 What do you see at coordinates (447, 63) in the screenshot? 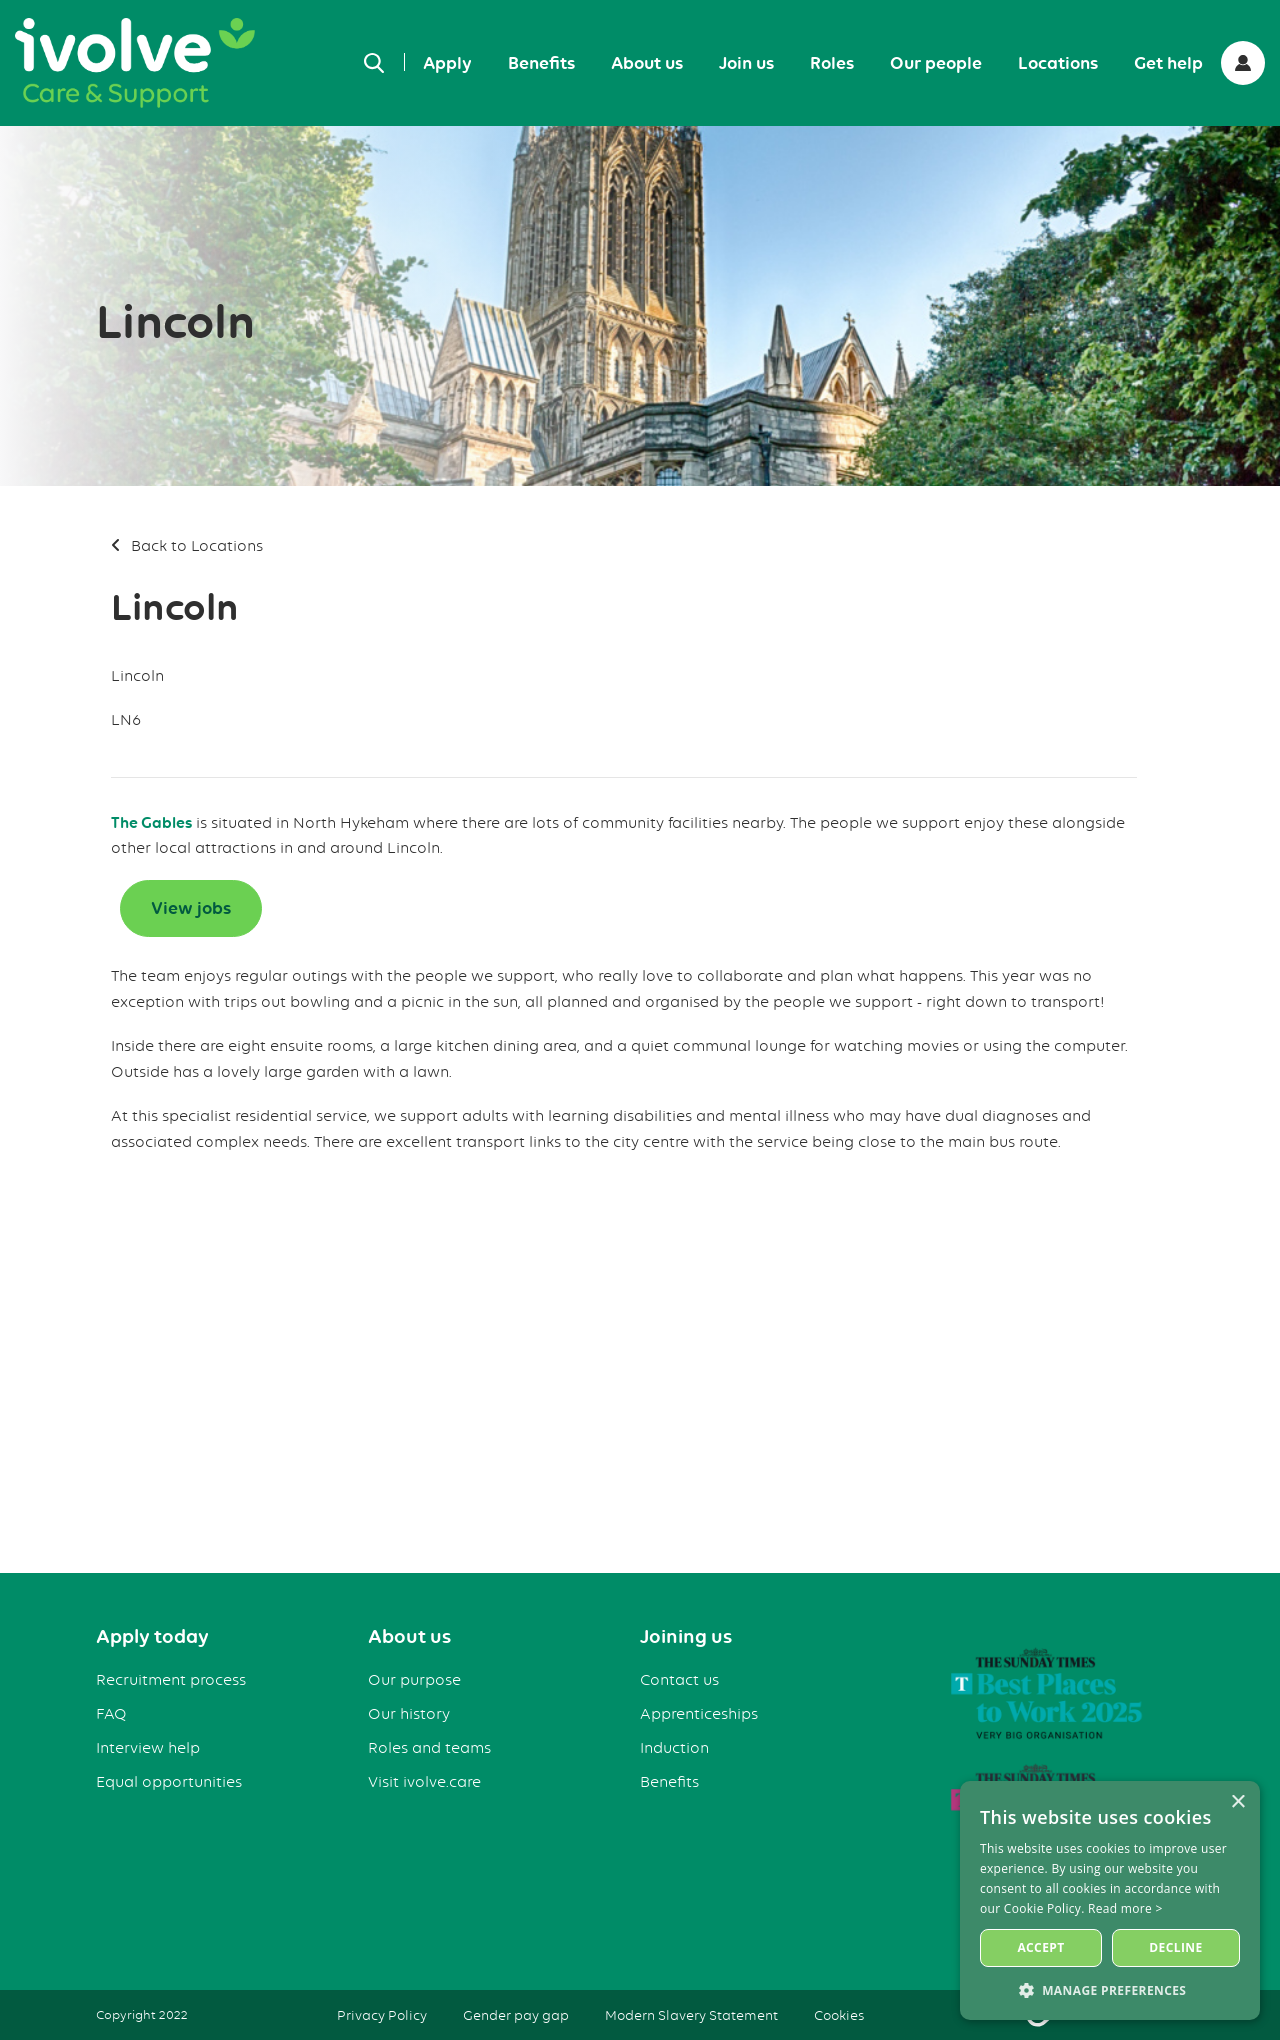
I see `Apply` at bounding box center [447, 63].